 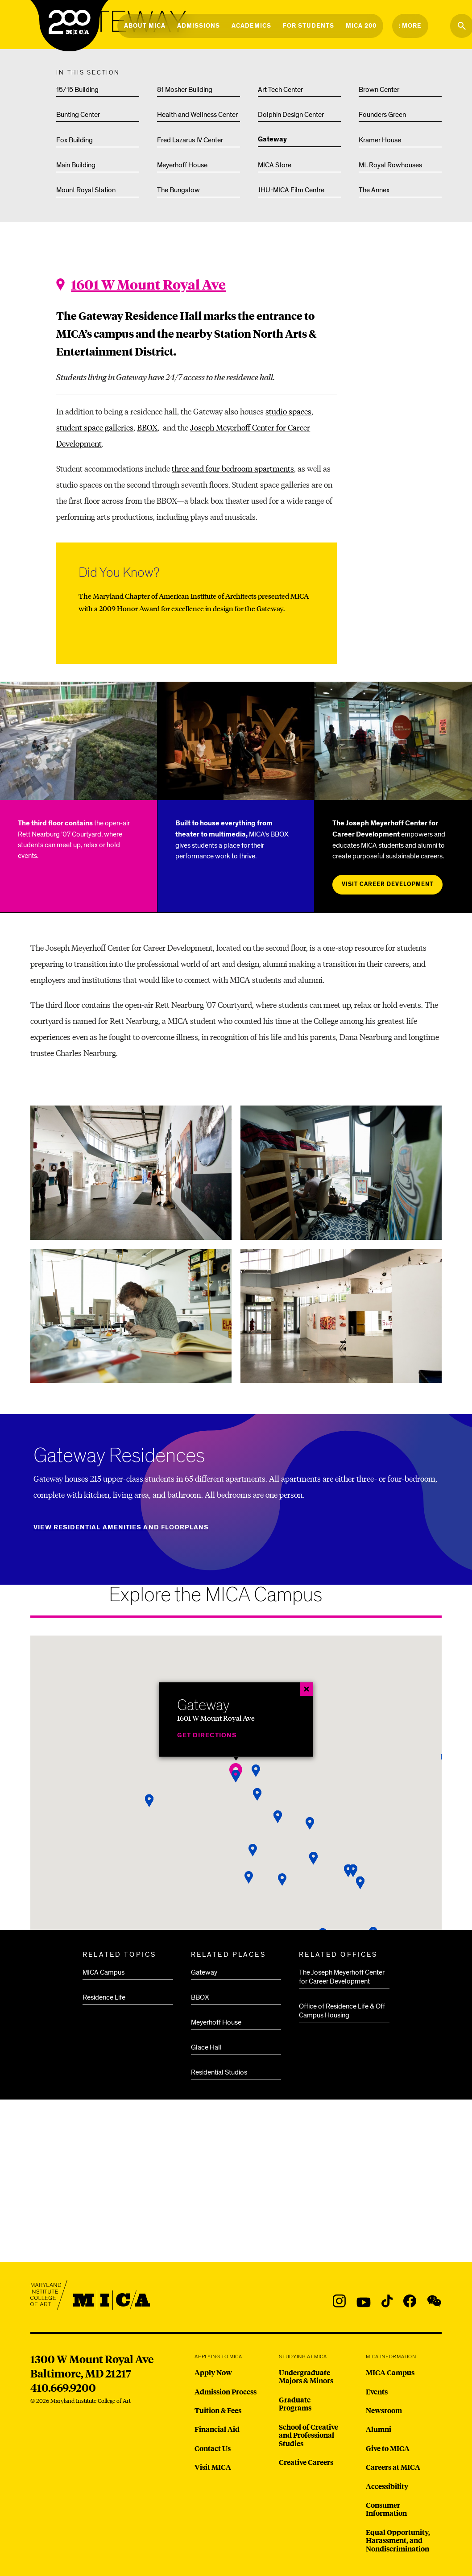 I want to click on MICA Campus, so click(x=103, y=1972).